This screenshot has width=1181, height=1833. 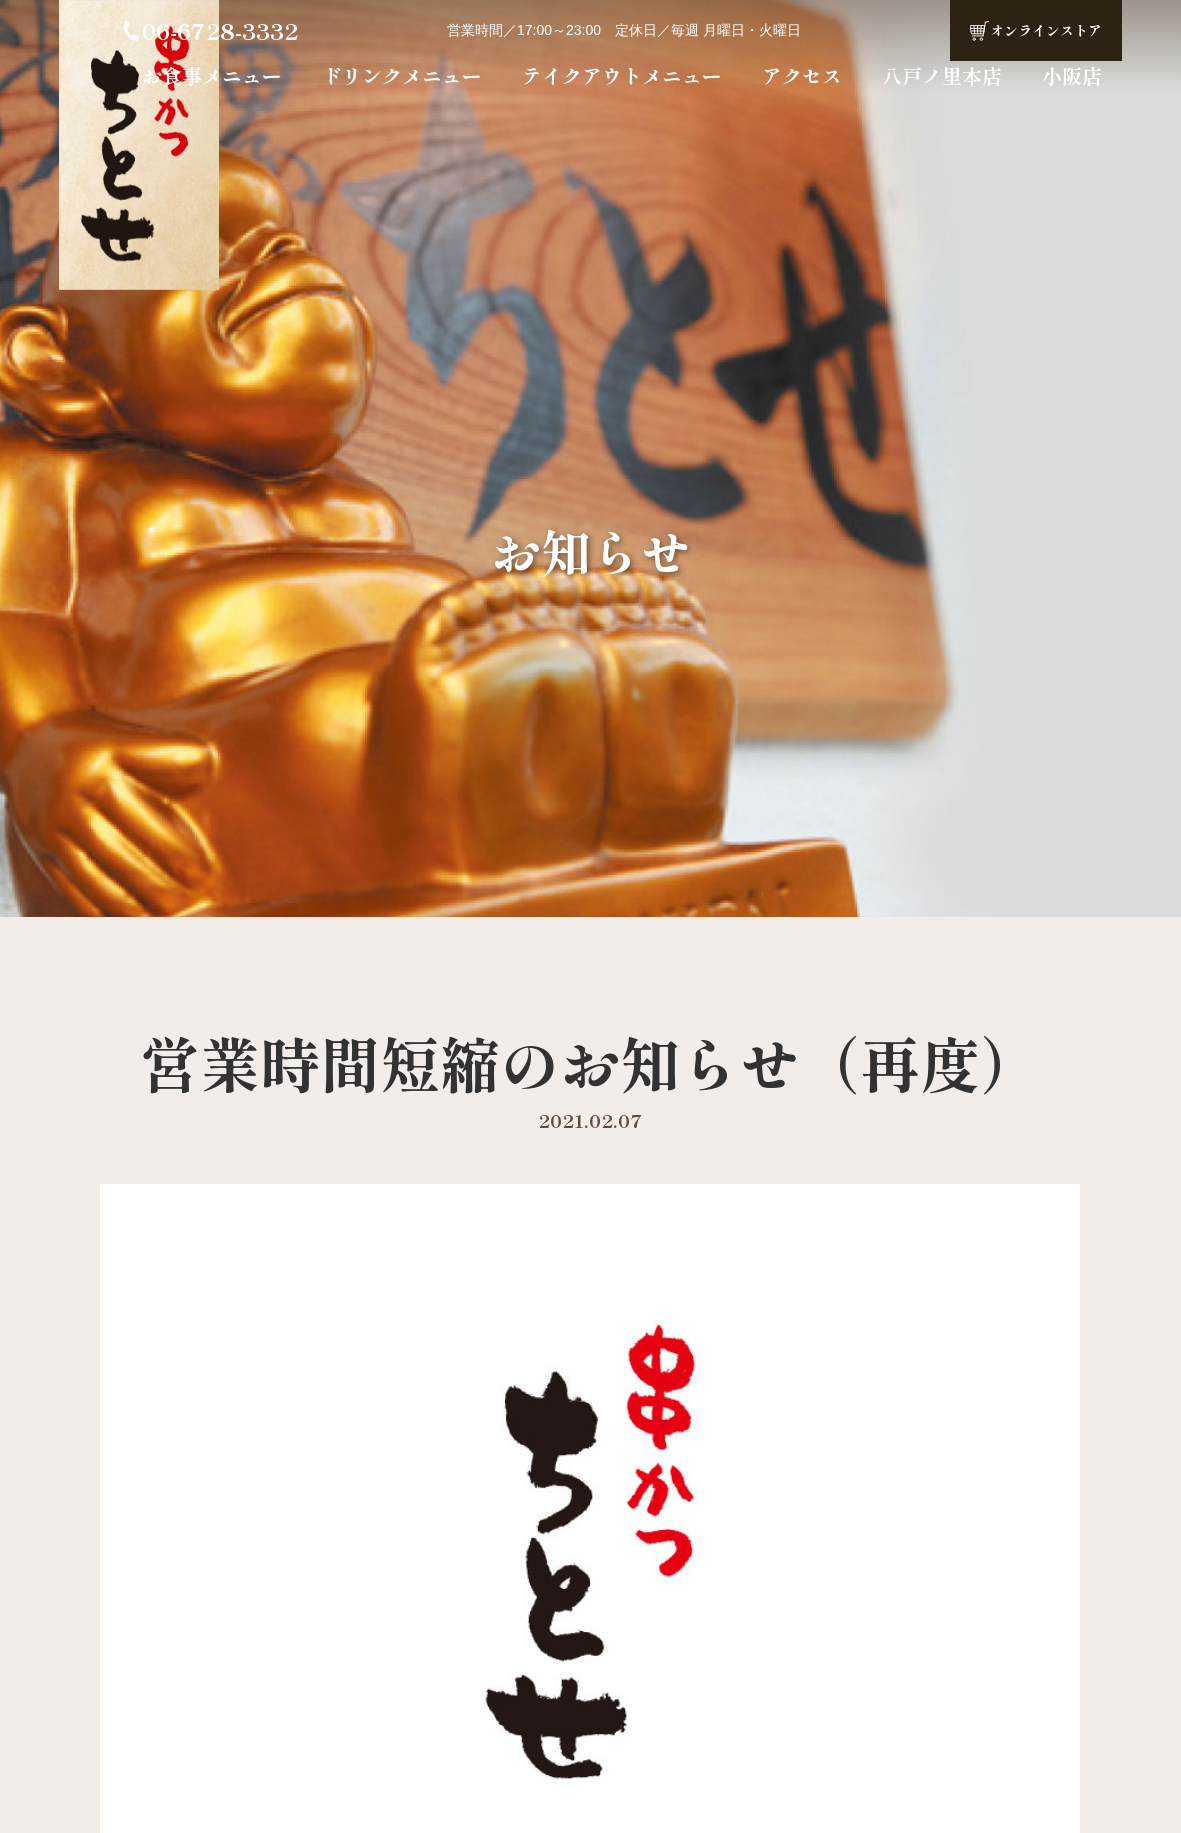 What do you see at coordinates (942, 75) in the screenshot?
I see `八戸ノ里本店` at bounding box center [942, 75].